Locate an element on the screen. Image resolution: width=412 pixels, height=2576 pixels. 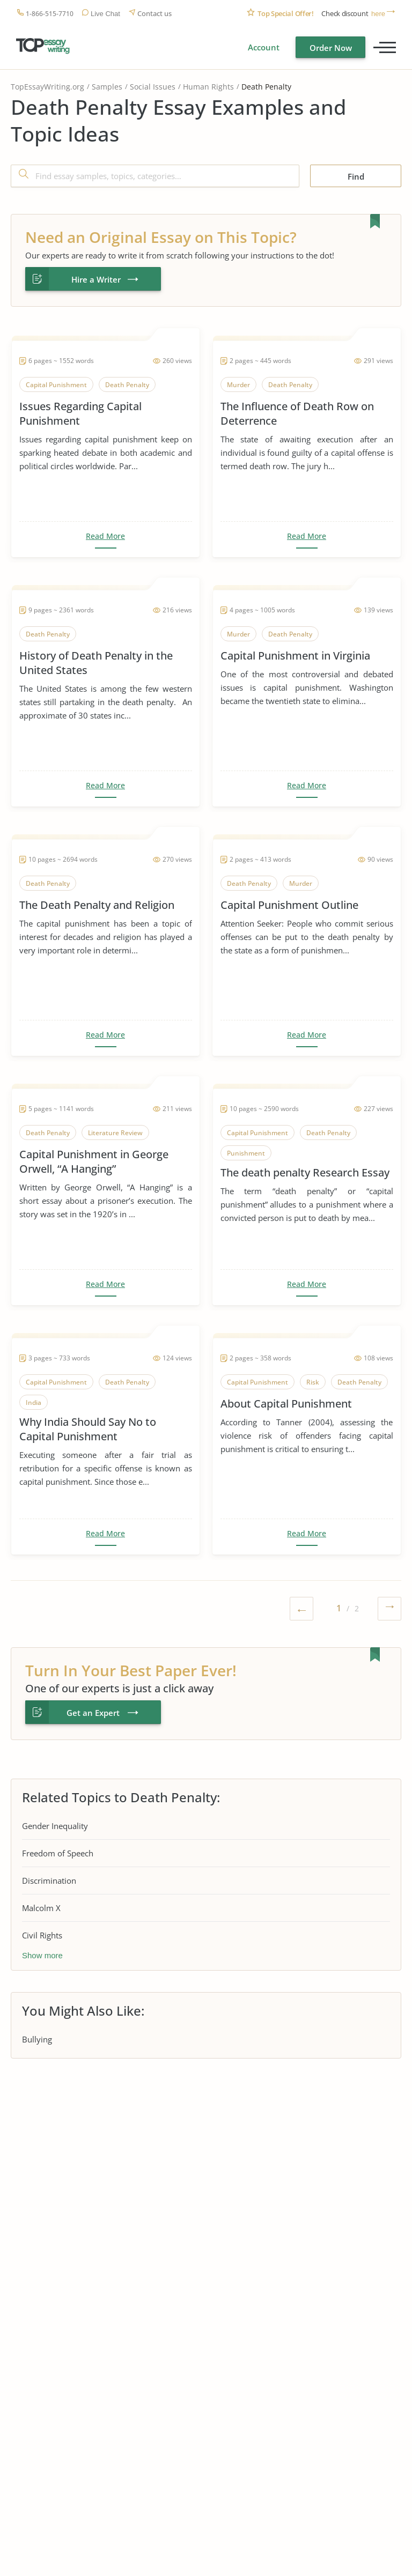
Discrimination is located at coordinates (49, 1880).